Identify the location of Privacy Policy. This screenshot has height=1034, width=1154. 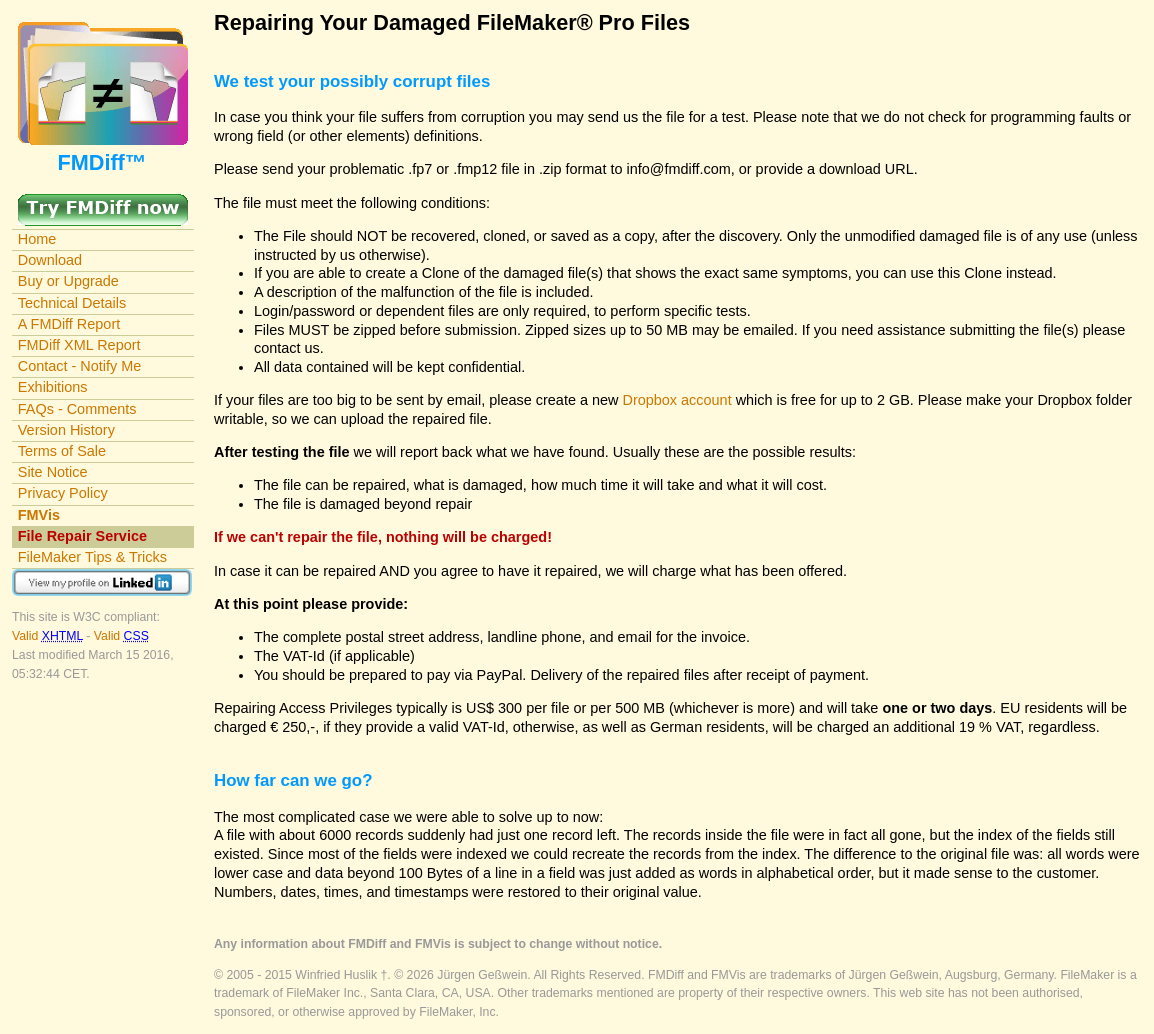
(63, 493).